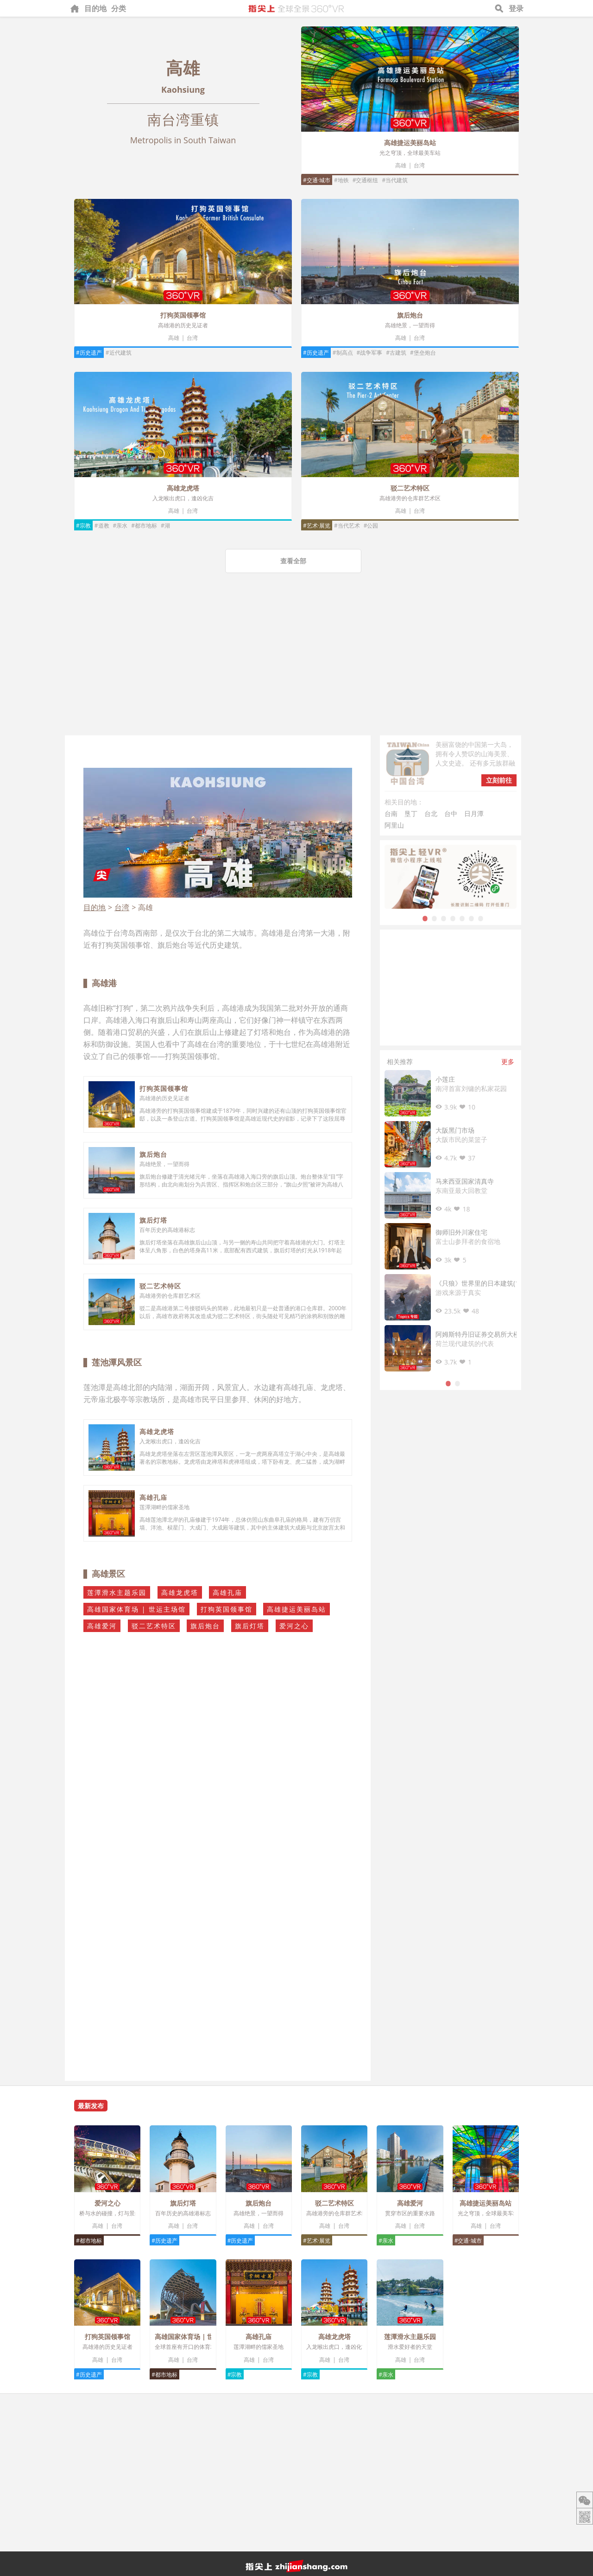 This screenshot has height=2576, width=593. What do you see at coordinates (119, 353) in the screenshot?
I see `#近代建筑` at bounding box center [119, 353].